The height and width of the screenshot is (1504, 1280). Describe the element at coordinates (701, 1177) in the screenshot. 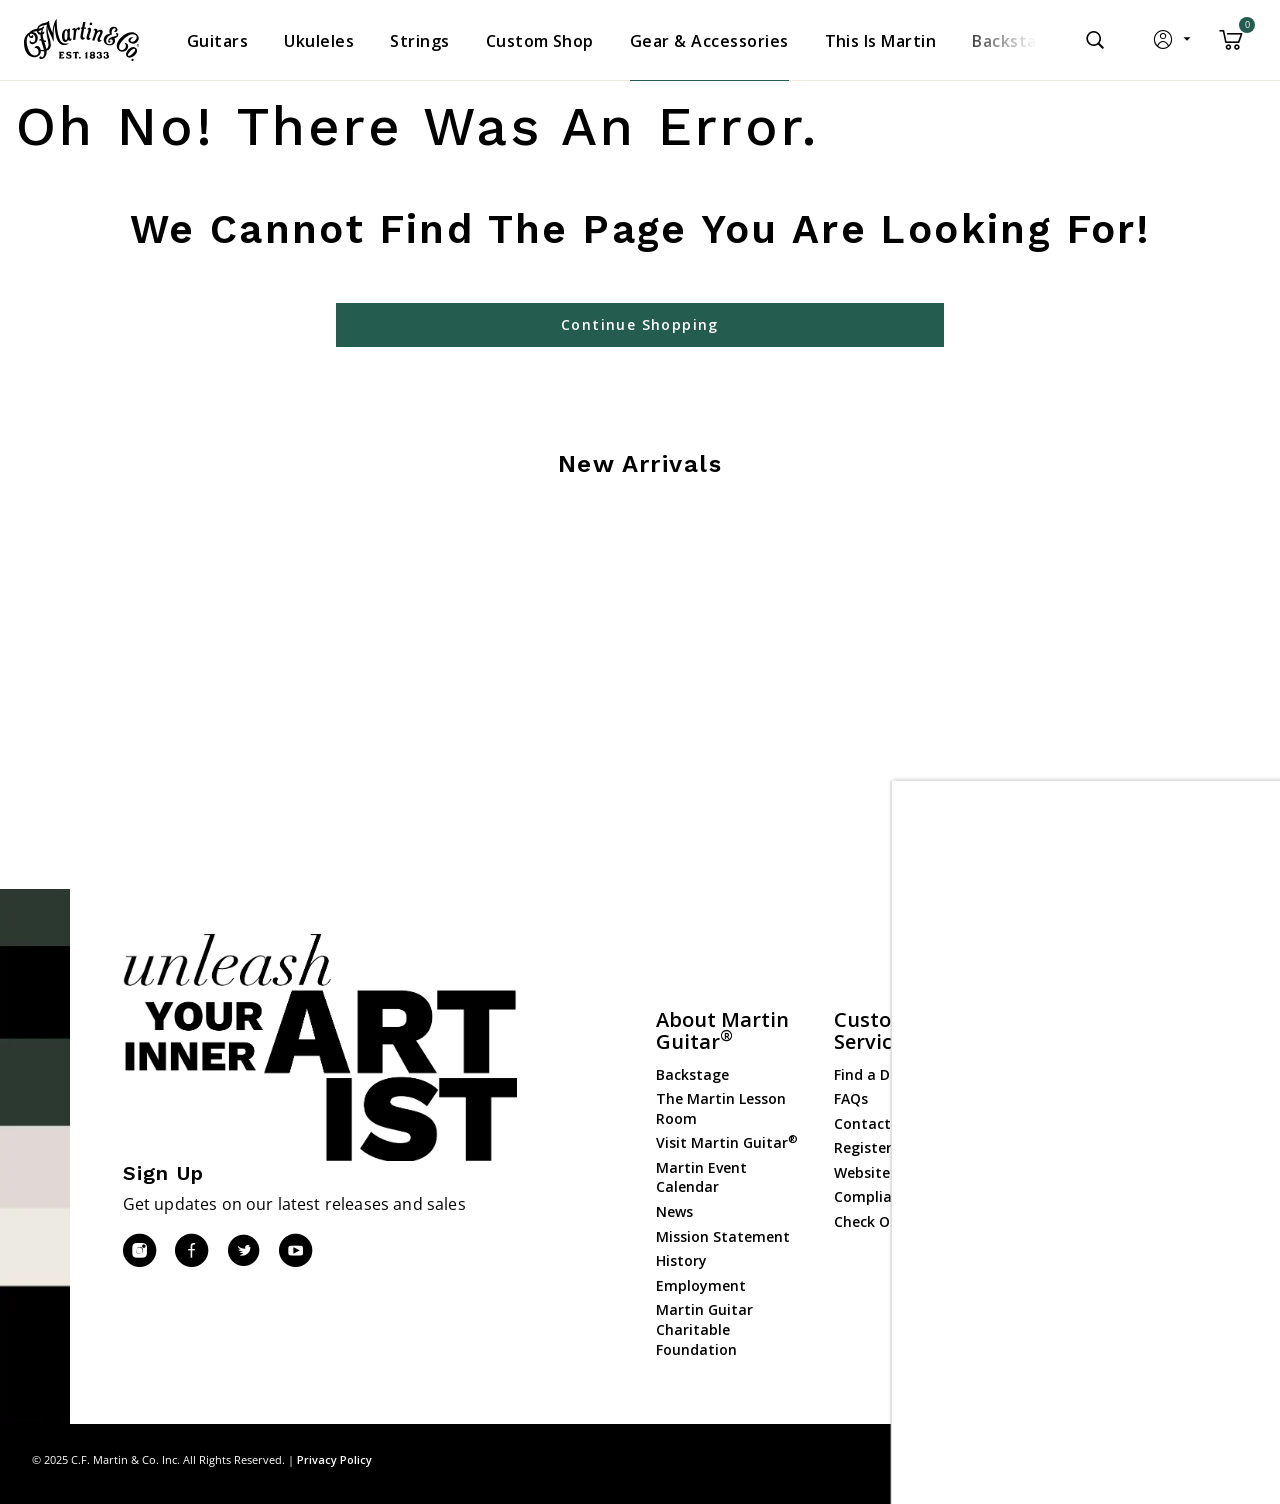

I see `Martin Event Calendar` at that location.